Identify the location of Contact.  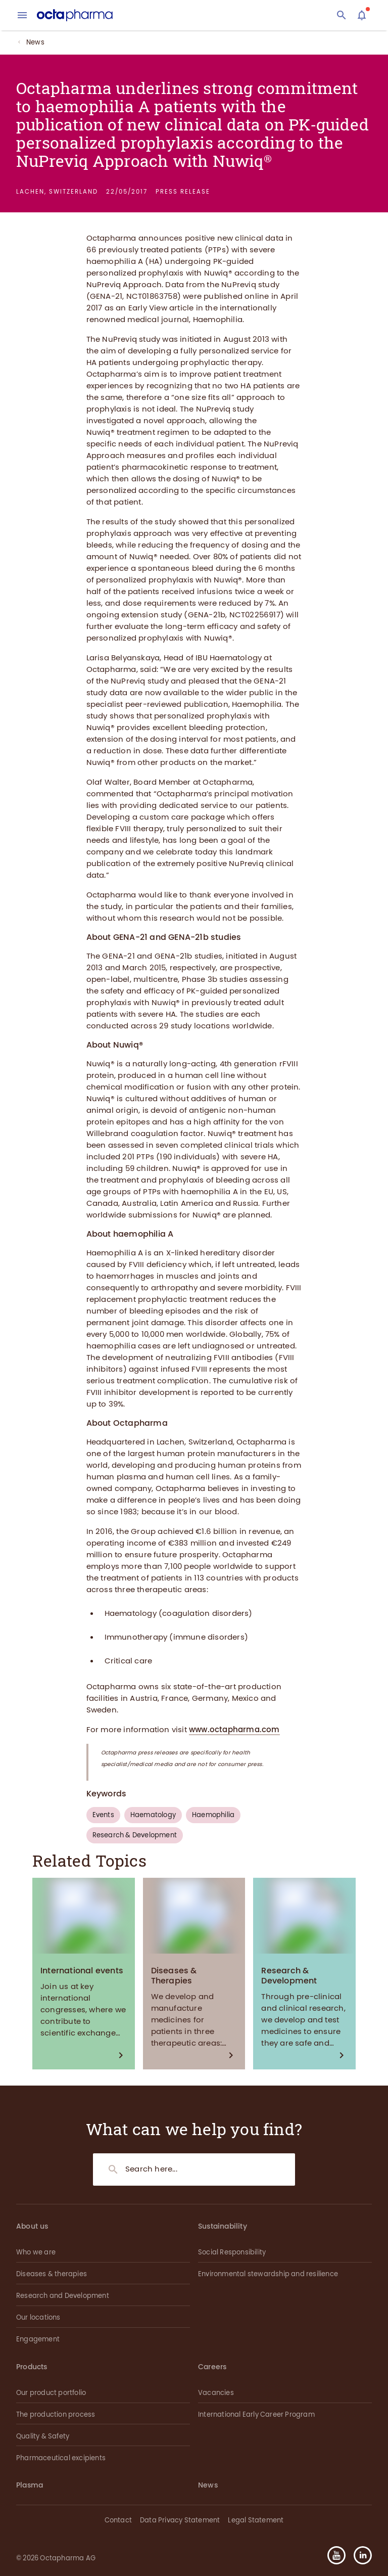
(118, 2520).